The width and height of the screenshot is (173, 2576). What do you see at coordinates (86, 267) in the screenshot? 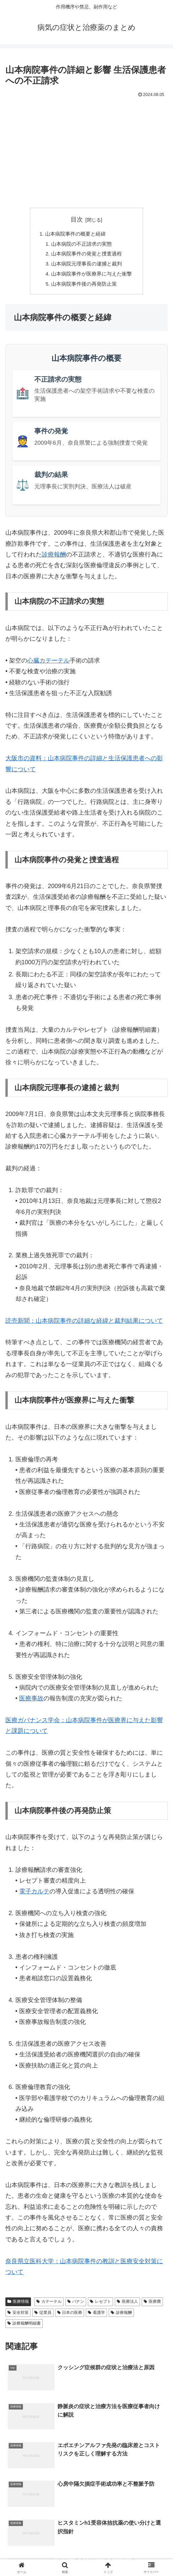
I see `山本病院元理事長の逮捕と裁判` at bounding box center [86, 267].